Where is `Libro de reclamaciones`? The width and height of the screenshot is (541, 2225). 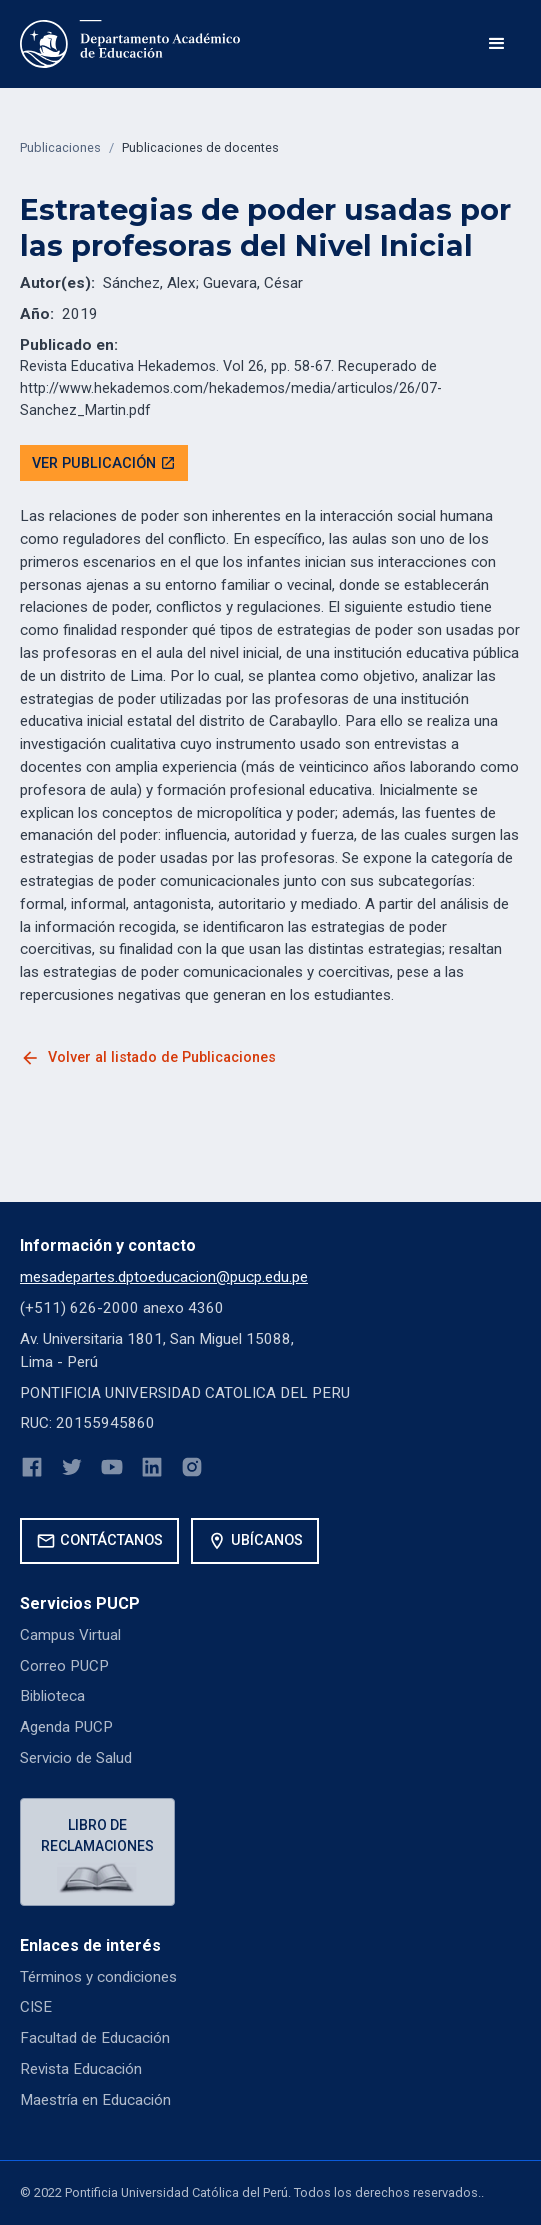 Libro de reclamaciones is located at coordinates (97, 1835).